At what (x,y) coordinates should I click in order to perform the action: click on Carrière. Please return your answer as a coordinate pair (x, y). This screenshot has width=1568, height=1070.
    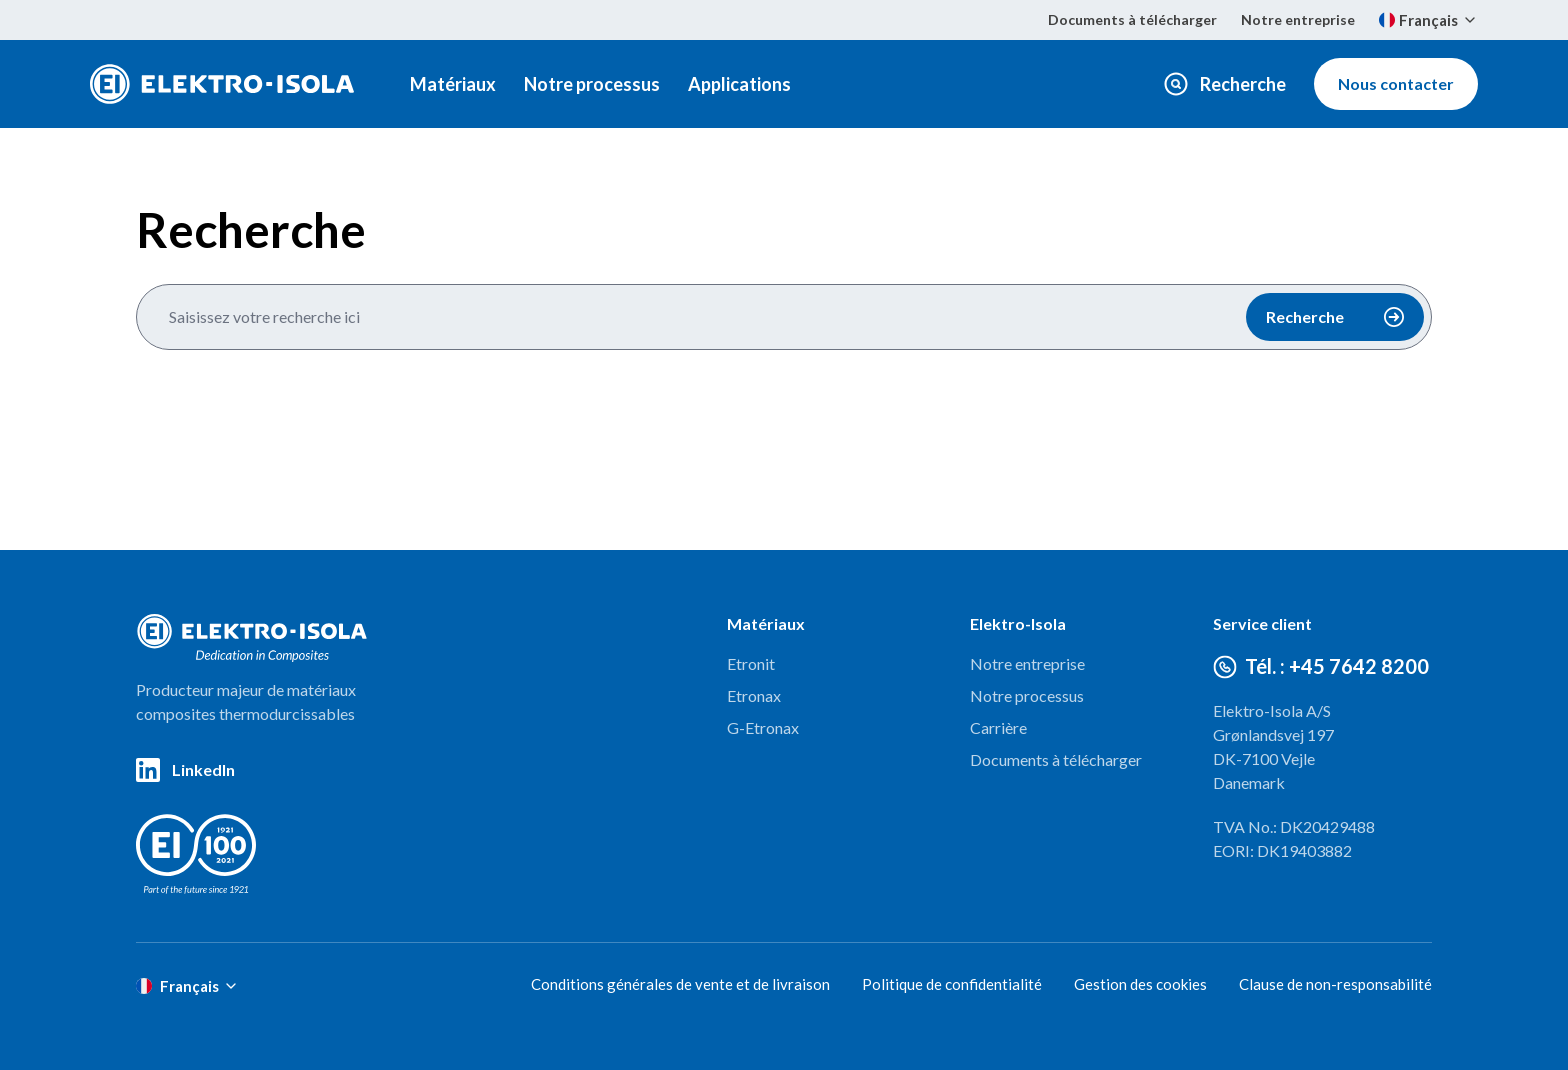
    Looking at the image, I should click on (998, 727).